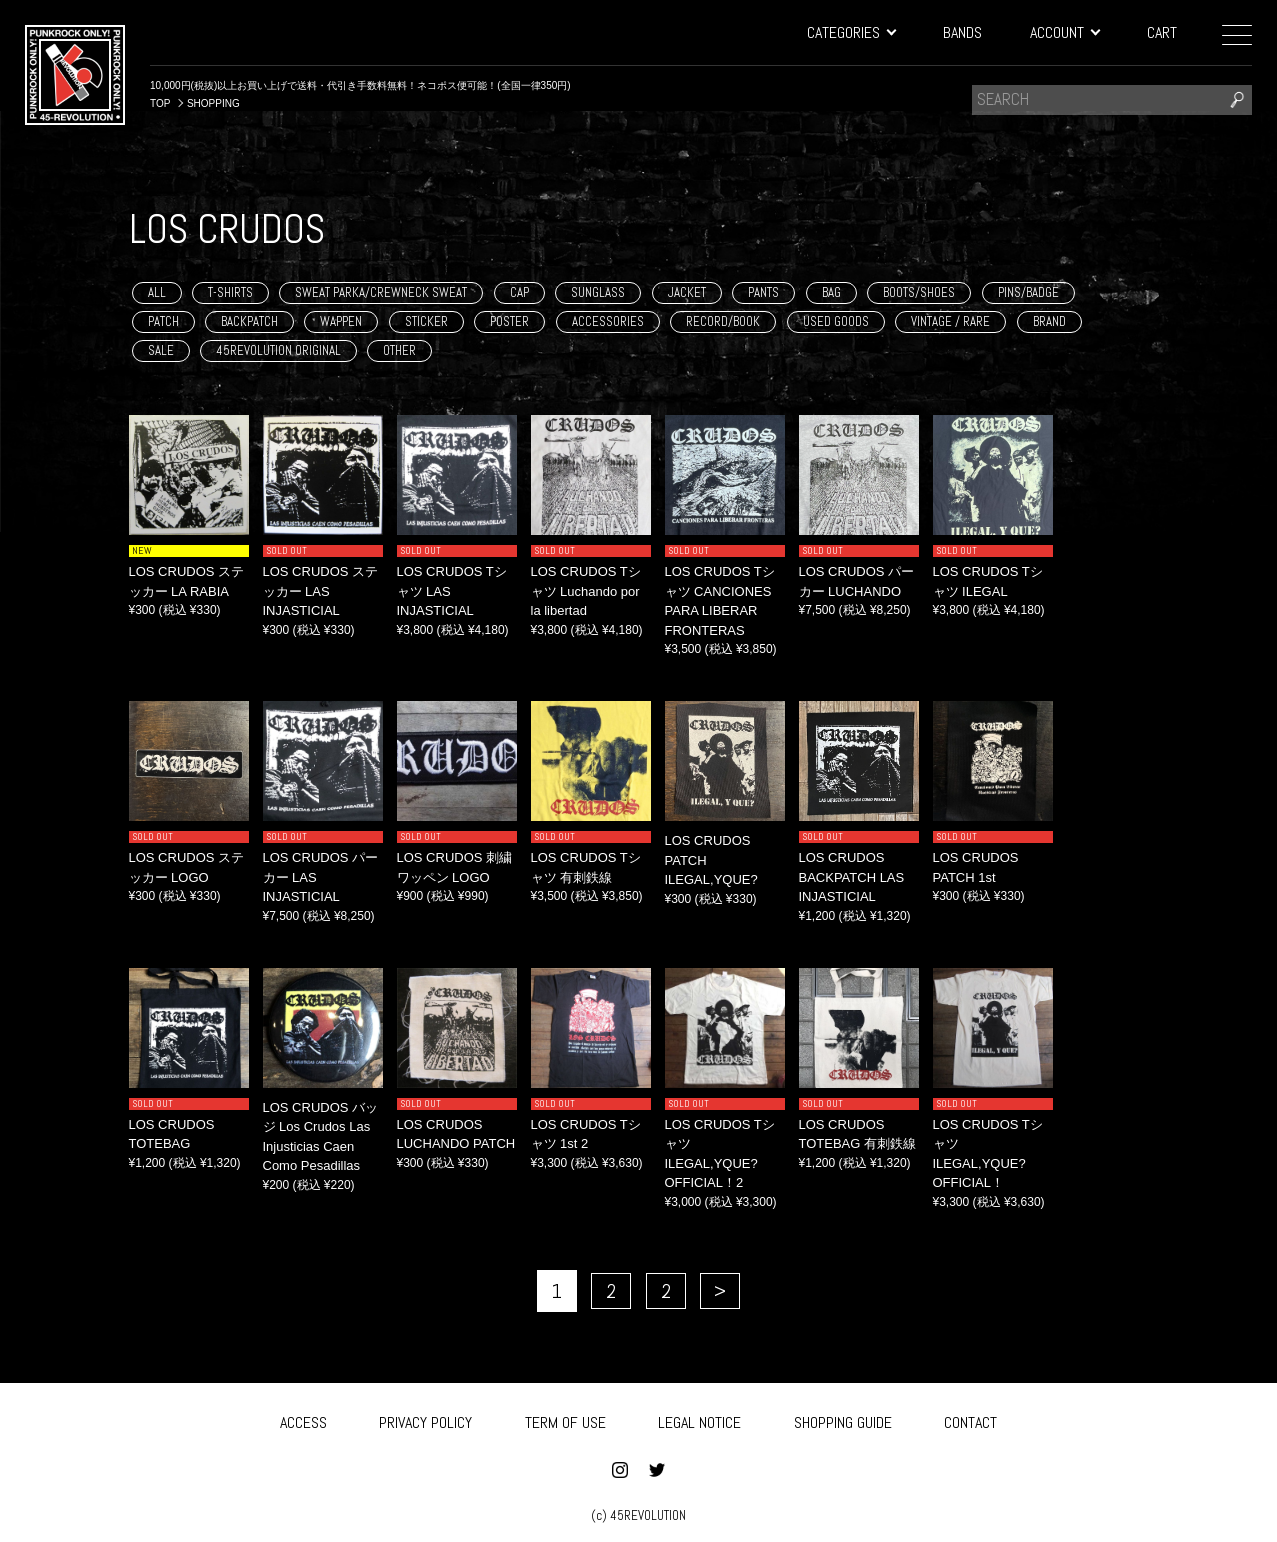 The image size is (1277, 1542). I want to click on STICKER, so click(426, 321).